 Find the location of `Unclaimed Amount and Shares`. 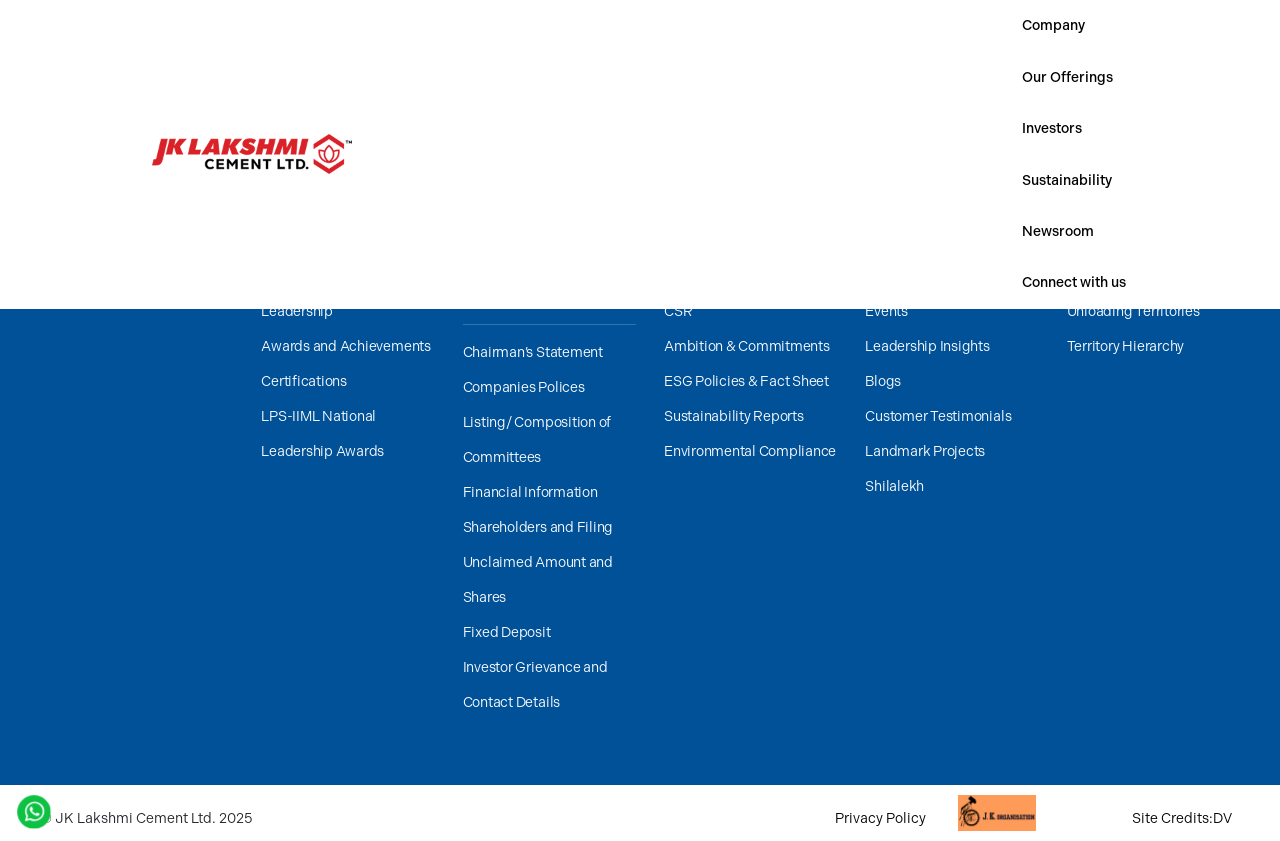

Unclaimed Amount and Shares is located at coordinates (538, 580).